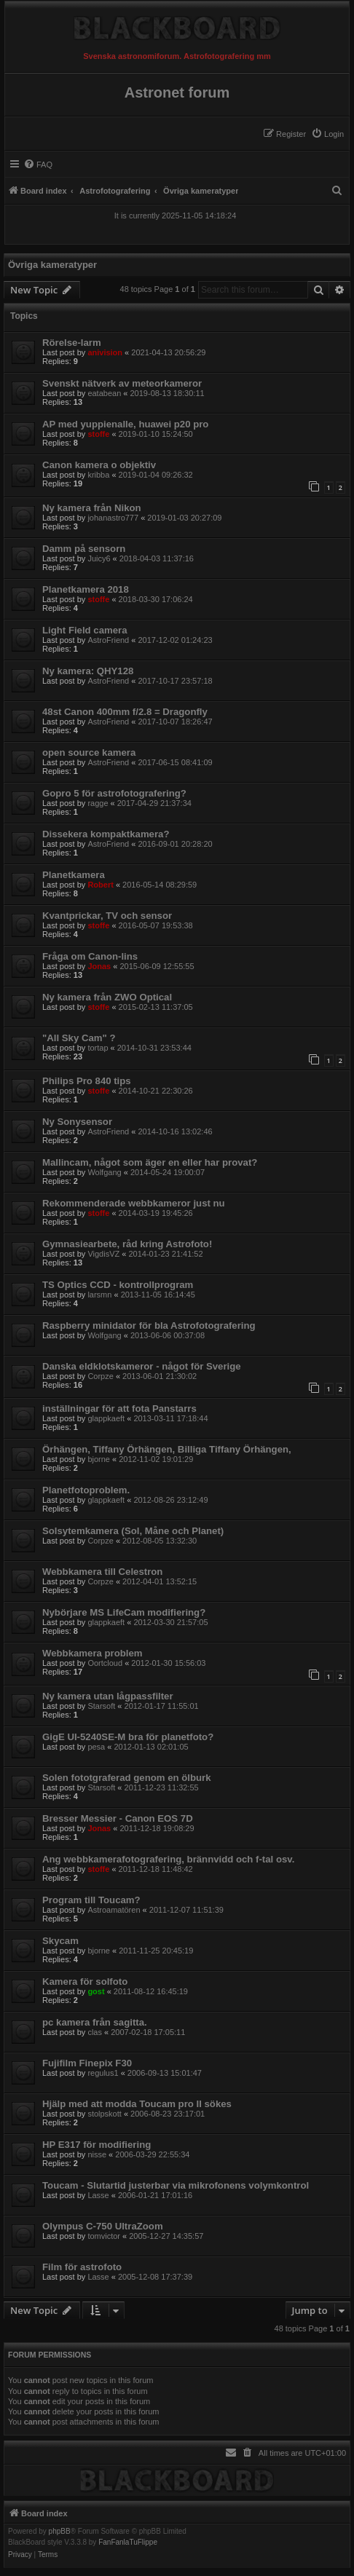 The height and width of the screenshot is (2576, 354). What do you see at coordinates (168, 1859) in the screenshot?
I see `Ang webbkamerafotografering, brännvidd och f-tal osv.` at bounding box center [168, 1859].